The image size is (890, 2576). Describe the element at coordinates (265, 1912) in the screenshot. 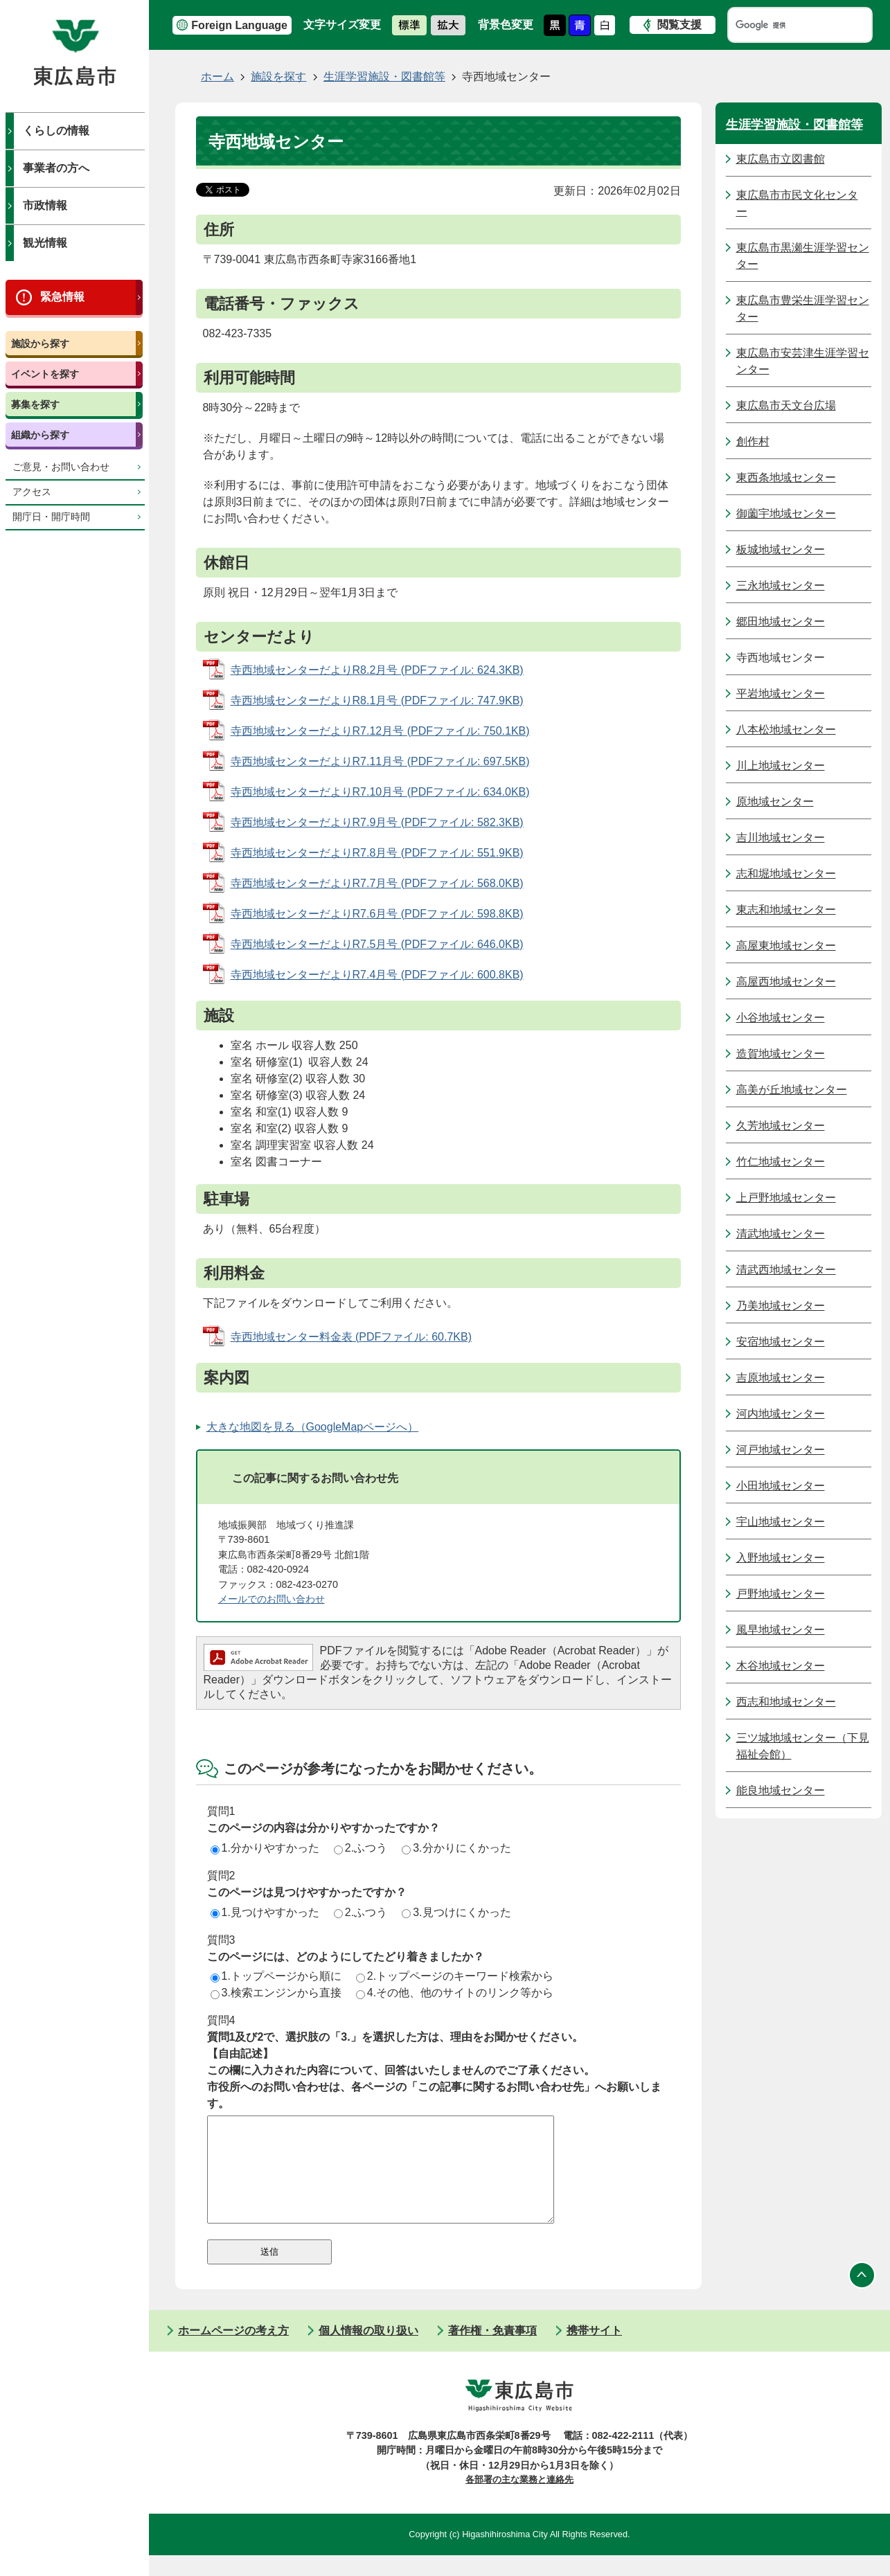

I see `1.見つけやすかった` at that location.